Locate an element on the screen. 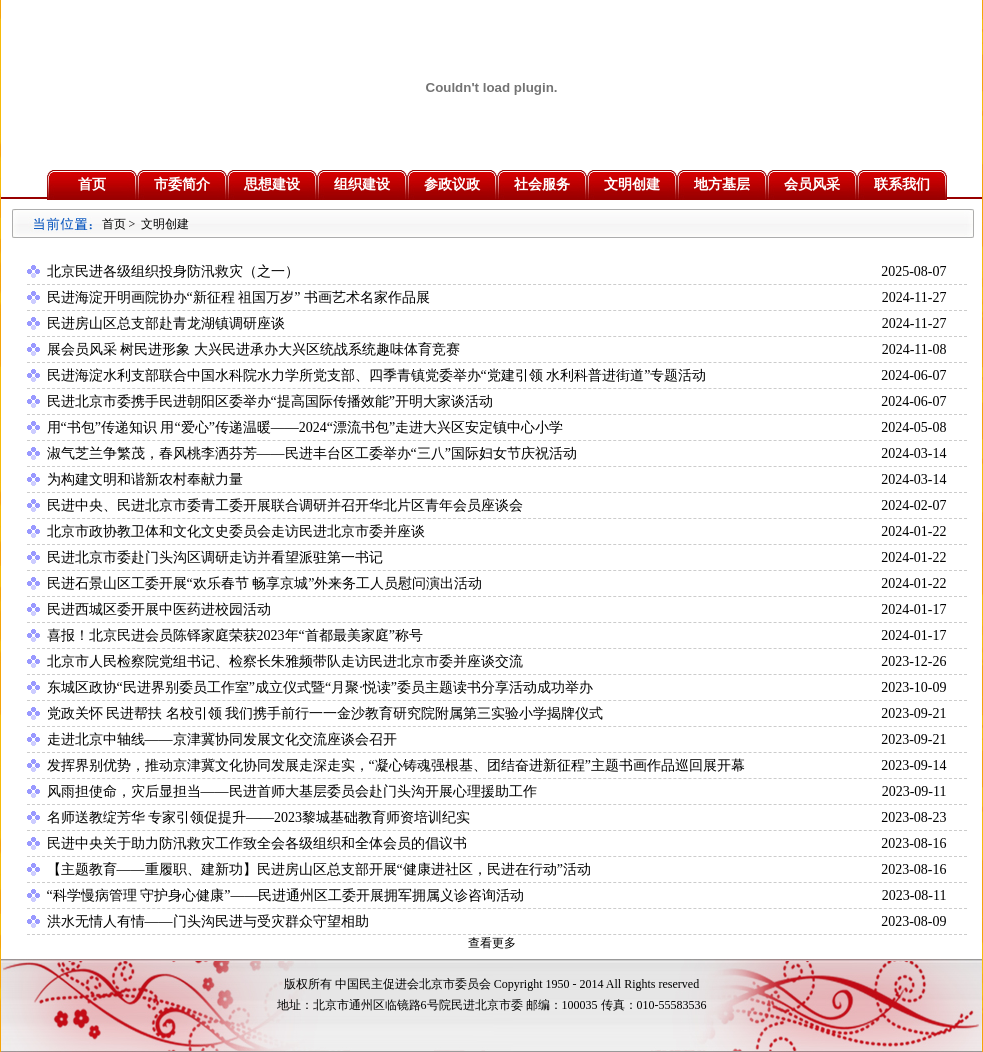 Image resolution: width=983 pixels, height=1052 pixels. 东城区政协“民进界别委员工作室”成立仪式暨“月聚·悦读”委员主题读书分享活动成功举办 is located at coordinates (320, 687).